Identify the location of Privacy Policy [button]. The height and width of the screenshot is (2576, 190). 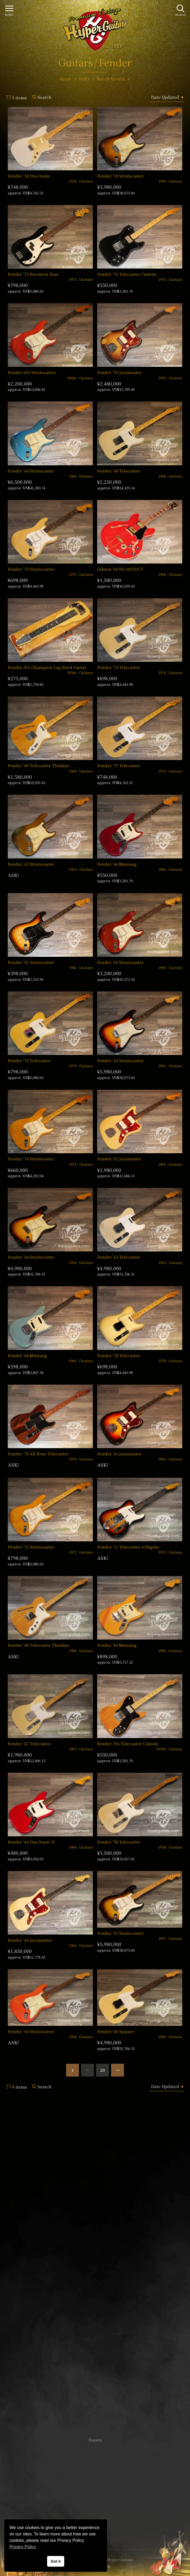
(22, 2547).